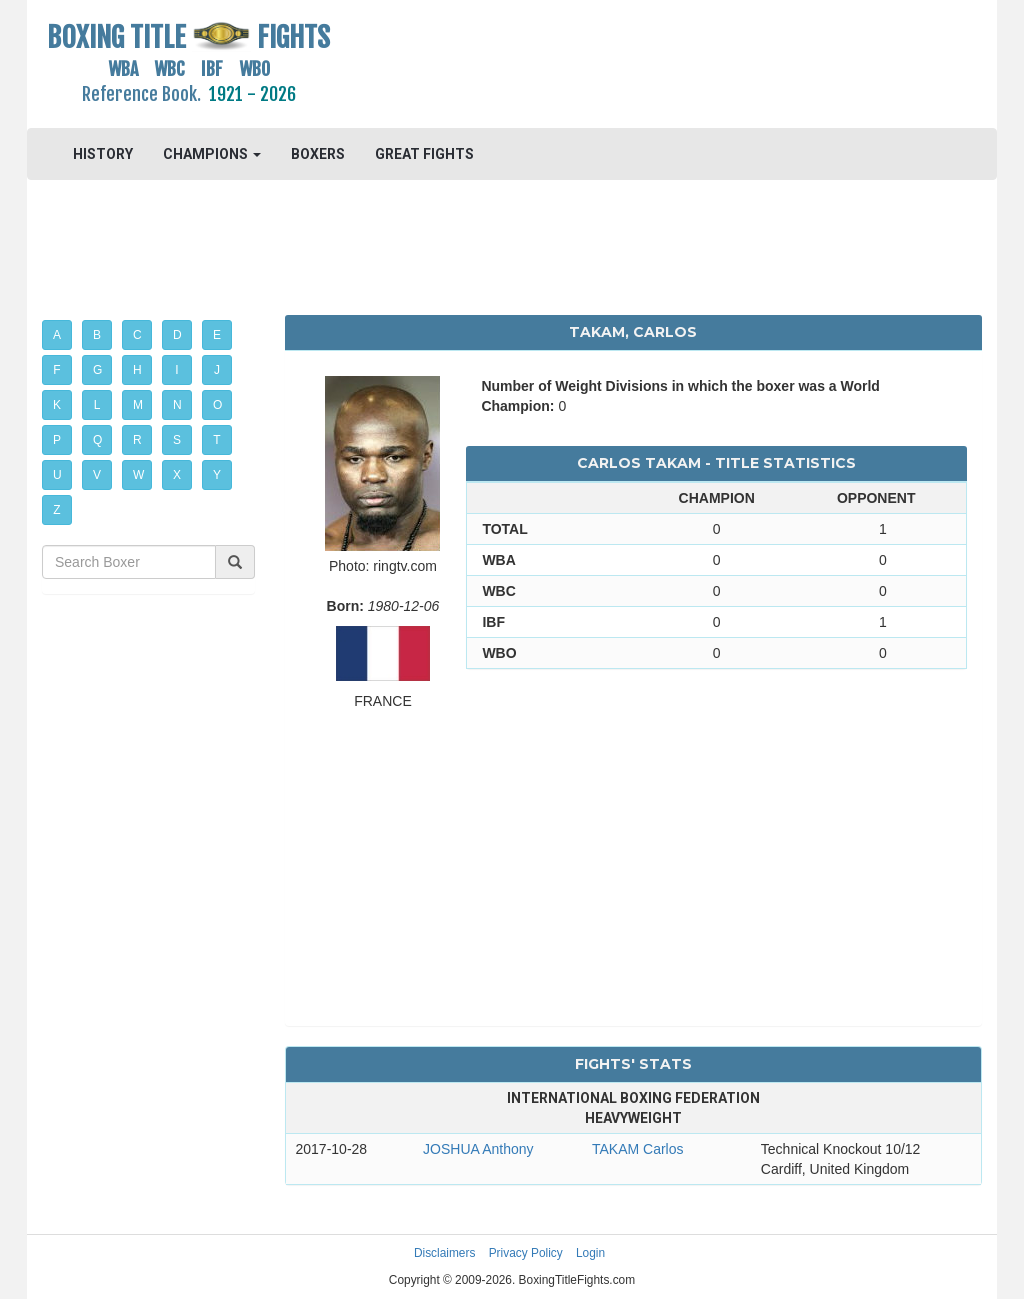 The height and width of the screenshot is (1299, 1024). I want to click on [Advertisement], so click(633, 65).